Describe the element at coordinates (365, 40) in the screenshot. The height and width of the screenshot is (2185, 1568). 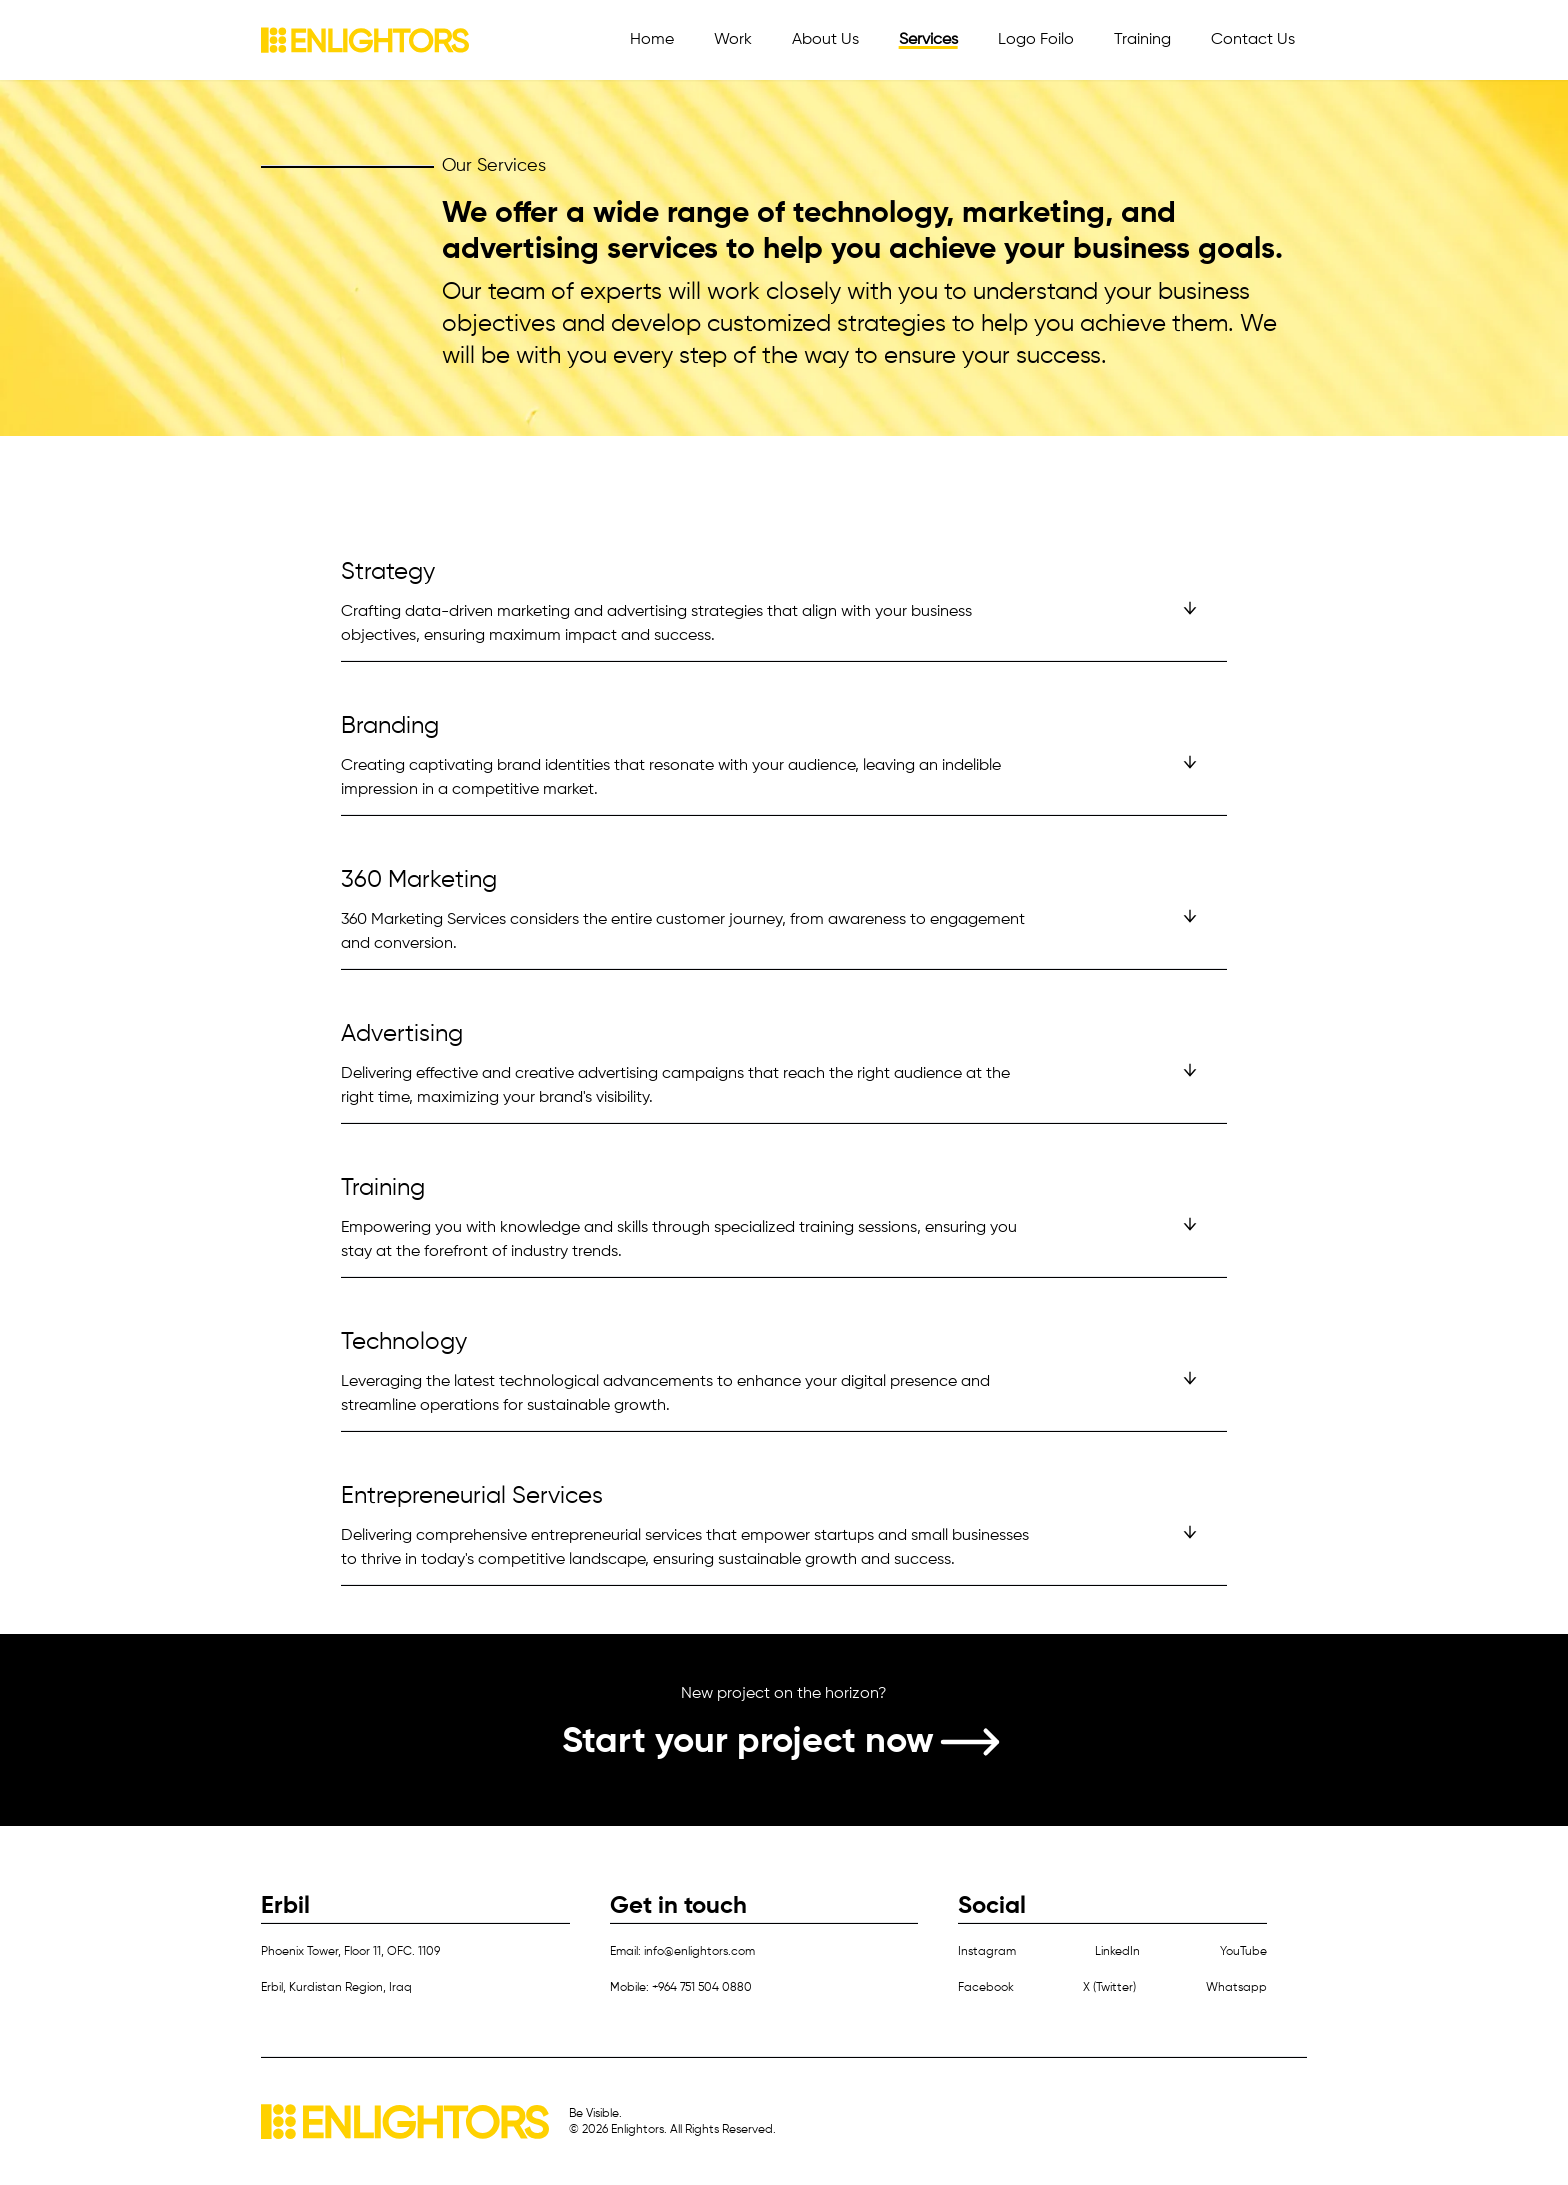
I see `[Home]` at that location.